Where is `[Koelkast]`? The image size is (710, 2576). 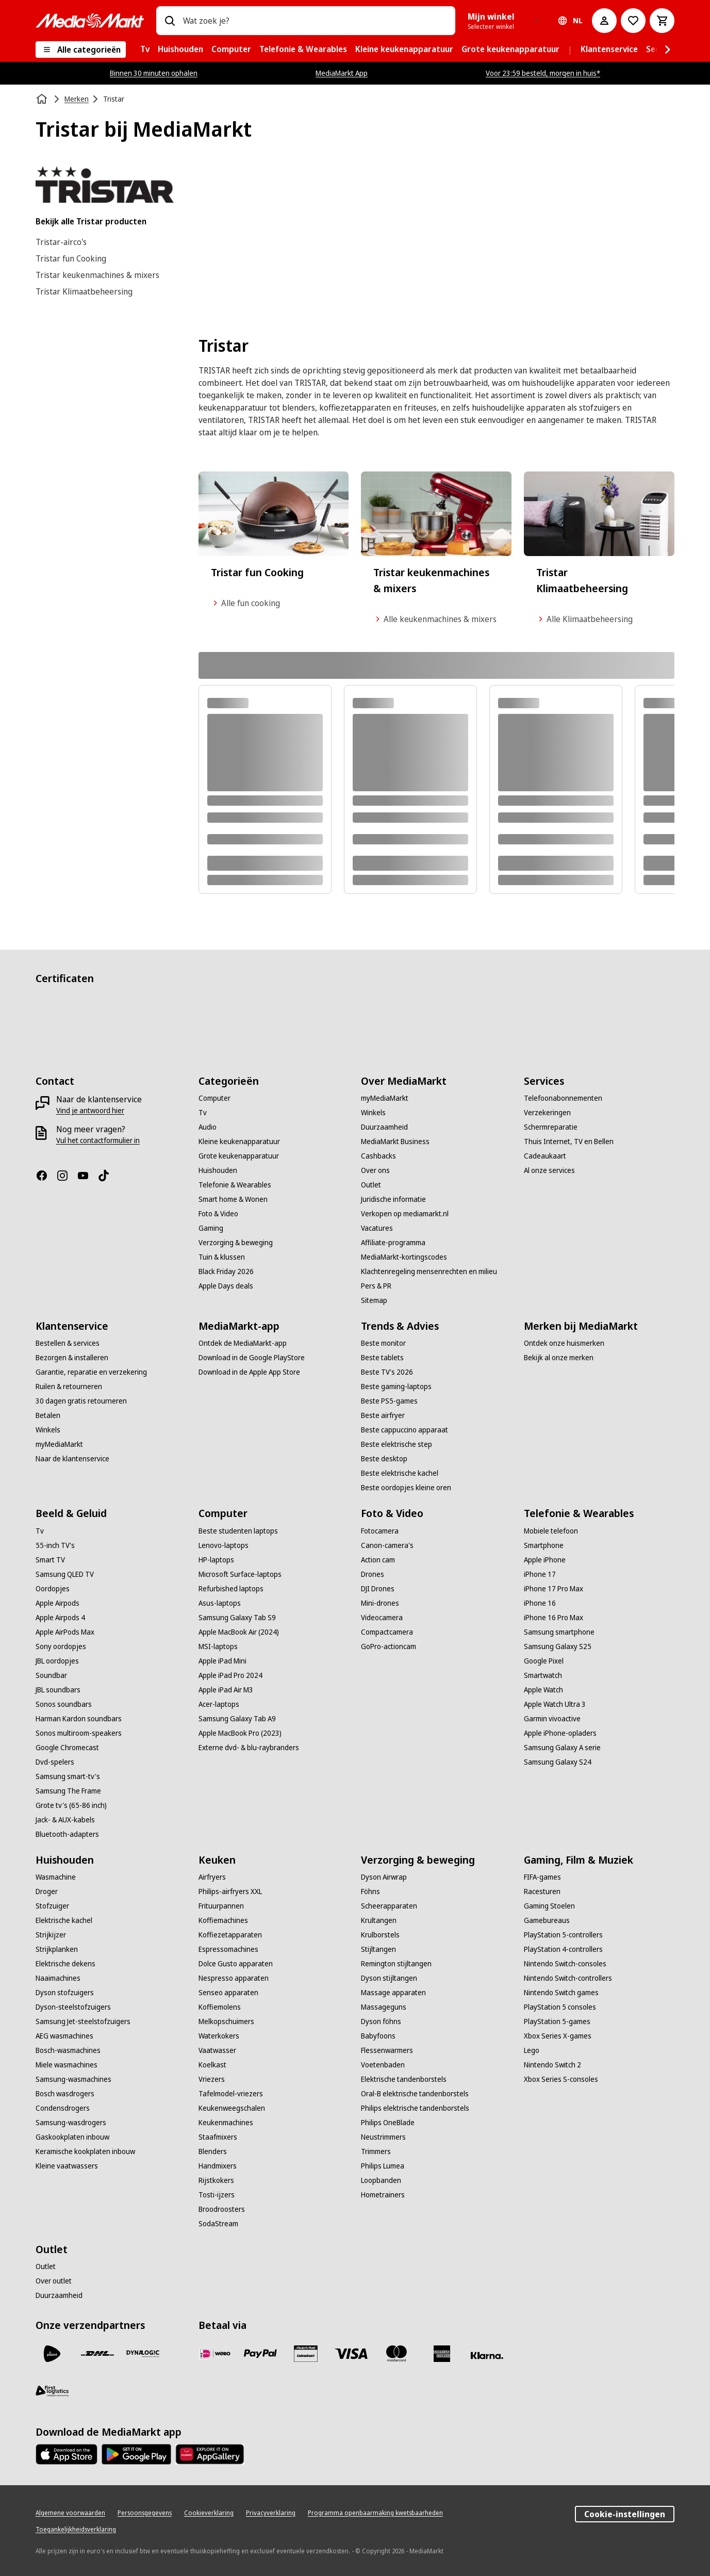
[Koelkast] is located at coordinates (212, 2065).